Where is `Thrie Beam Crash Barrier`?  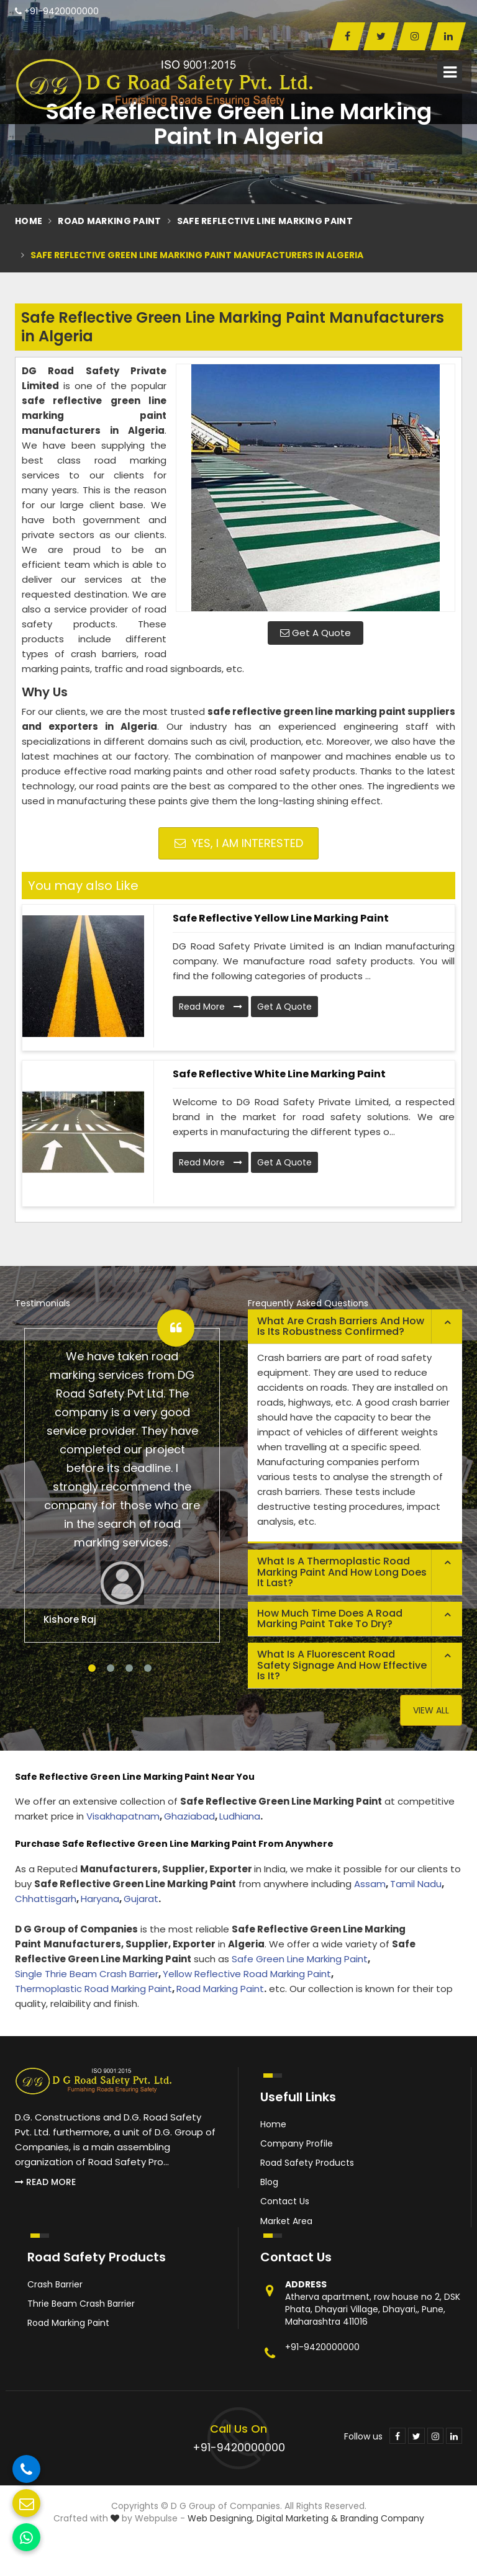 Thrie Beam Crash Barrier is located at coordinates (81, 2303).